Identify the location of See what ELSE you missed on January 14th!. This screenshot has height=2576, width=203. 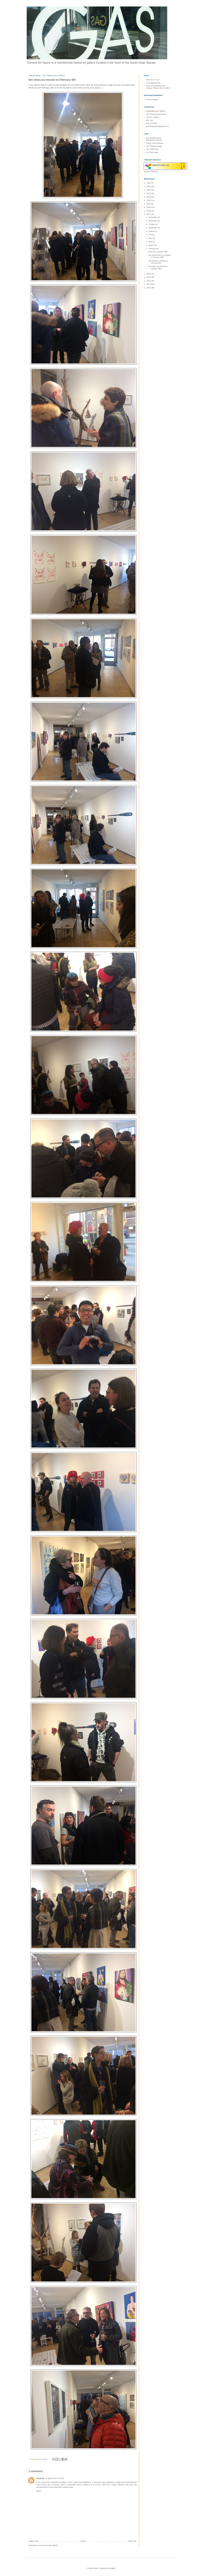
(159, 256).